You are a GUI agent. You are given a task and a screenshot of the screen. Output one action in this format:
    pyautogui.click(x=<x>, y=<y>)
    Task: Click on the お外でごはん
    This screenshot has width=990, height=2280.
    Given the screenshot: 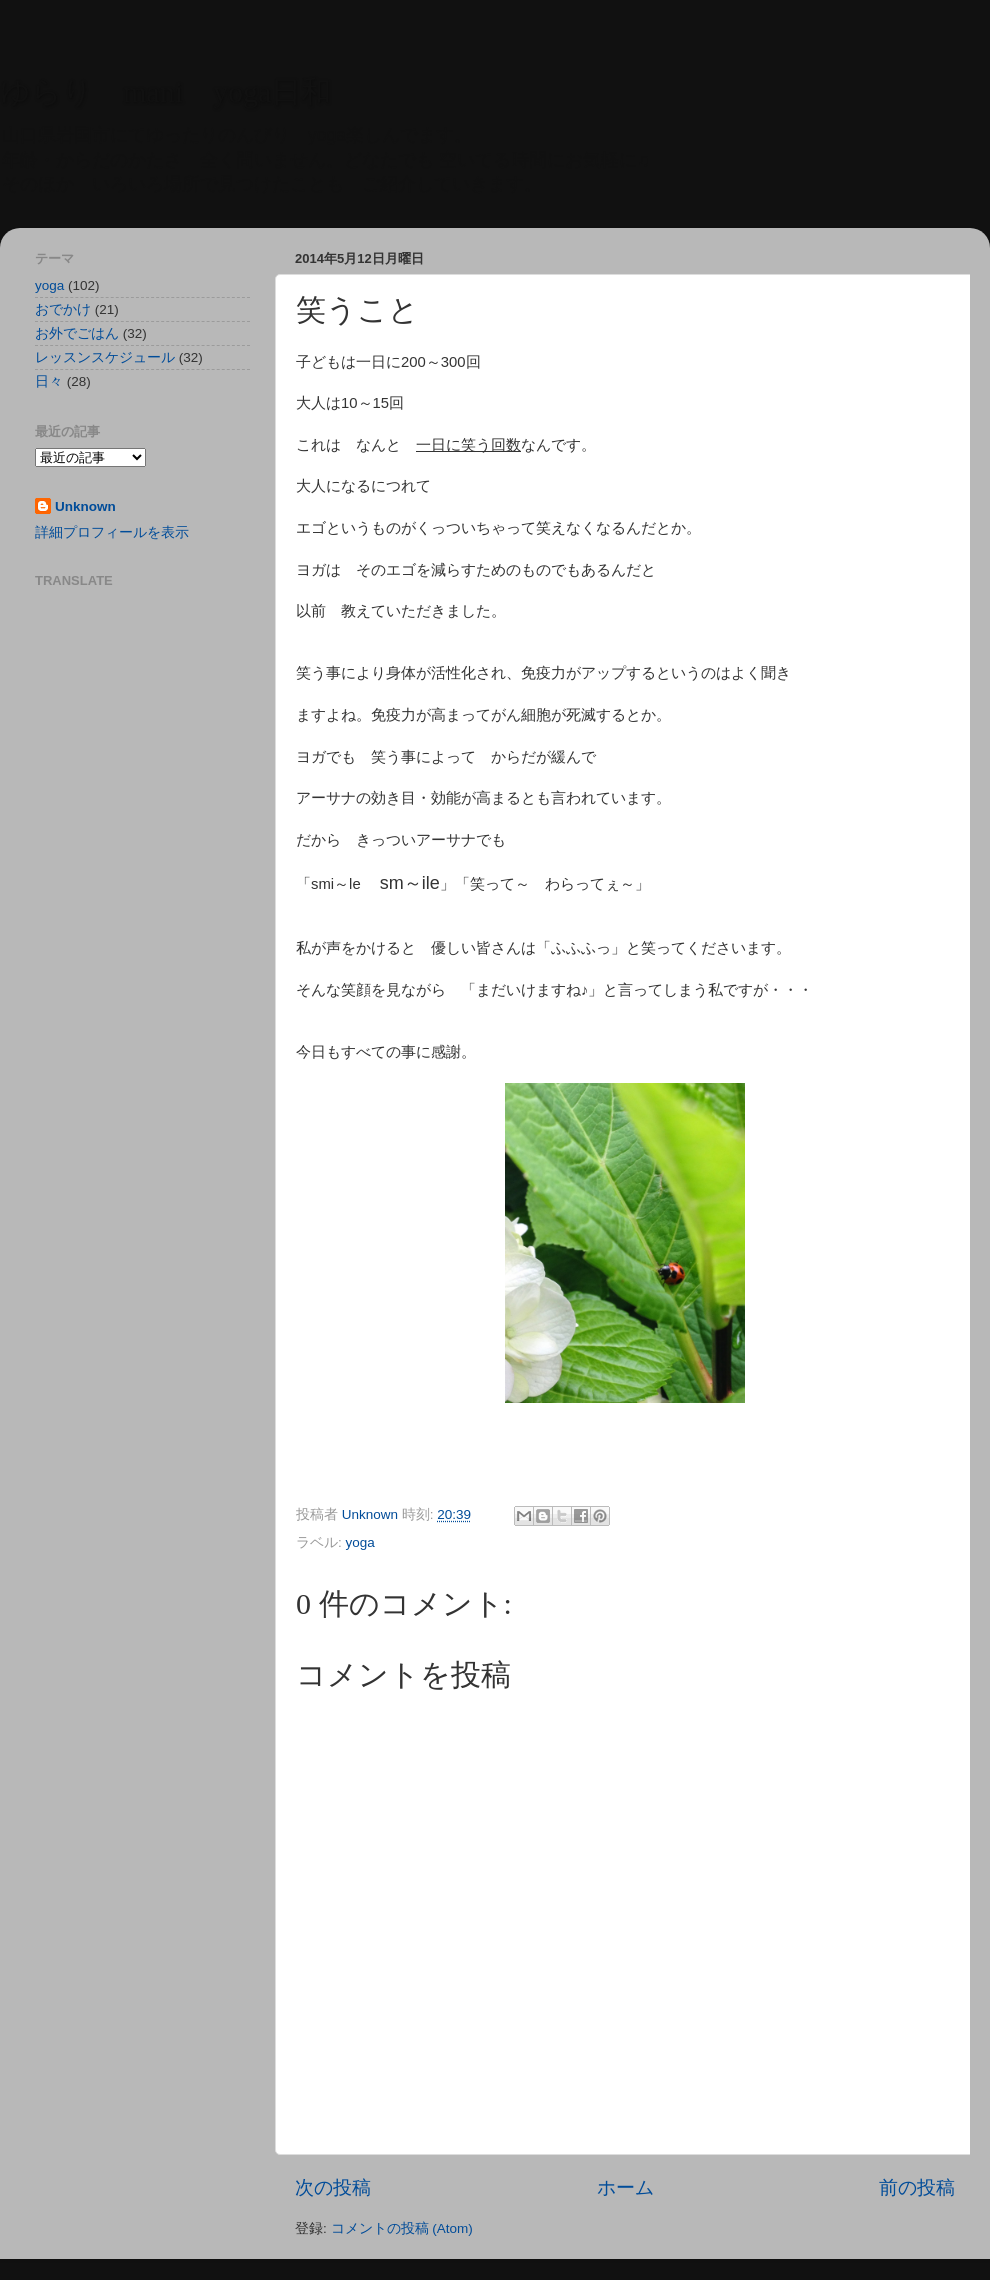 What is the action you would take?
    pyautogui.click(x=77, y=333)
    